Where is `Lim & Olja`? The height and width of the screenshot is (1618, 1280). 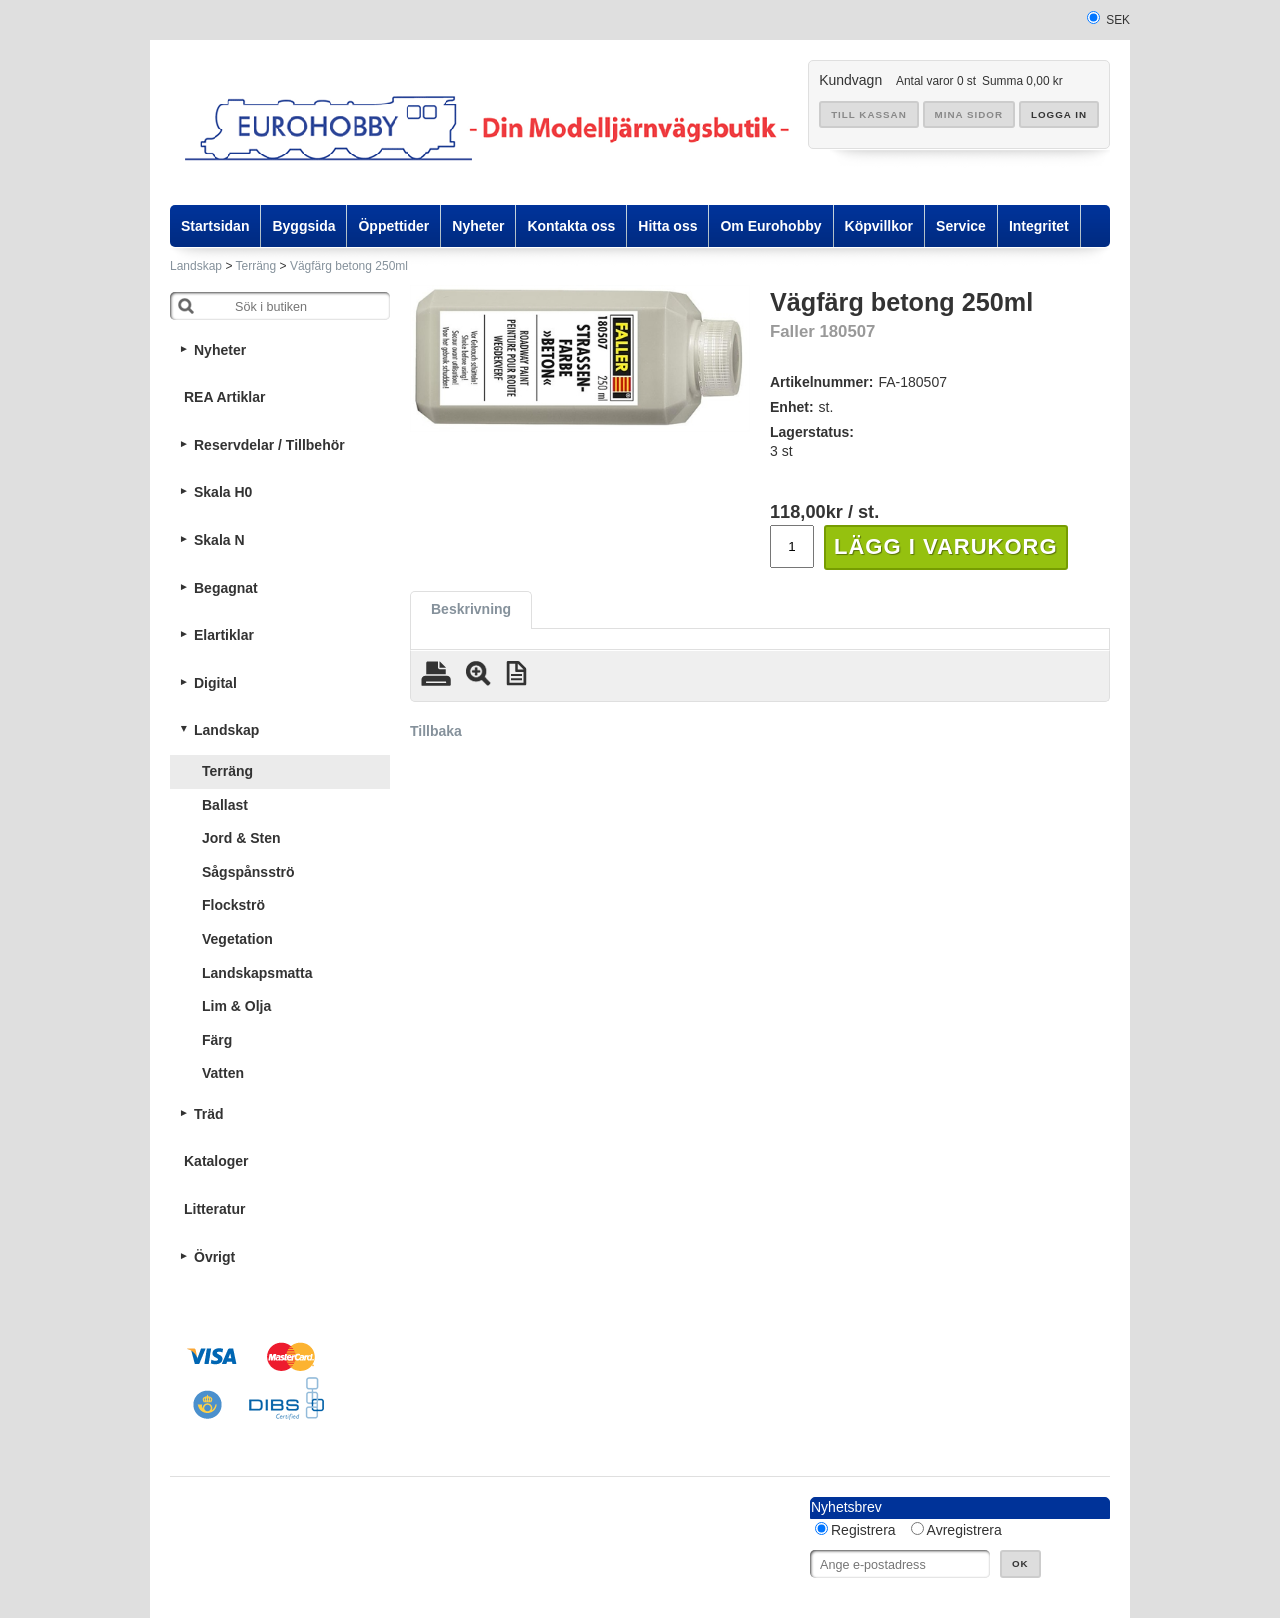
Lim & Olja is located at coordinates (236, 1006).